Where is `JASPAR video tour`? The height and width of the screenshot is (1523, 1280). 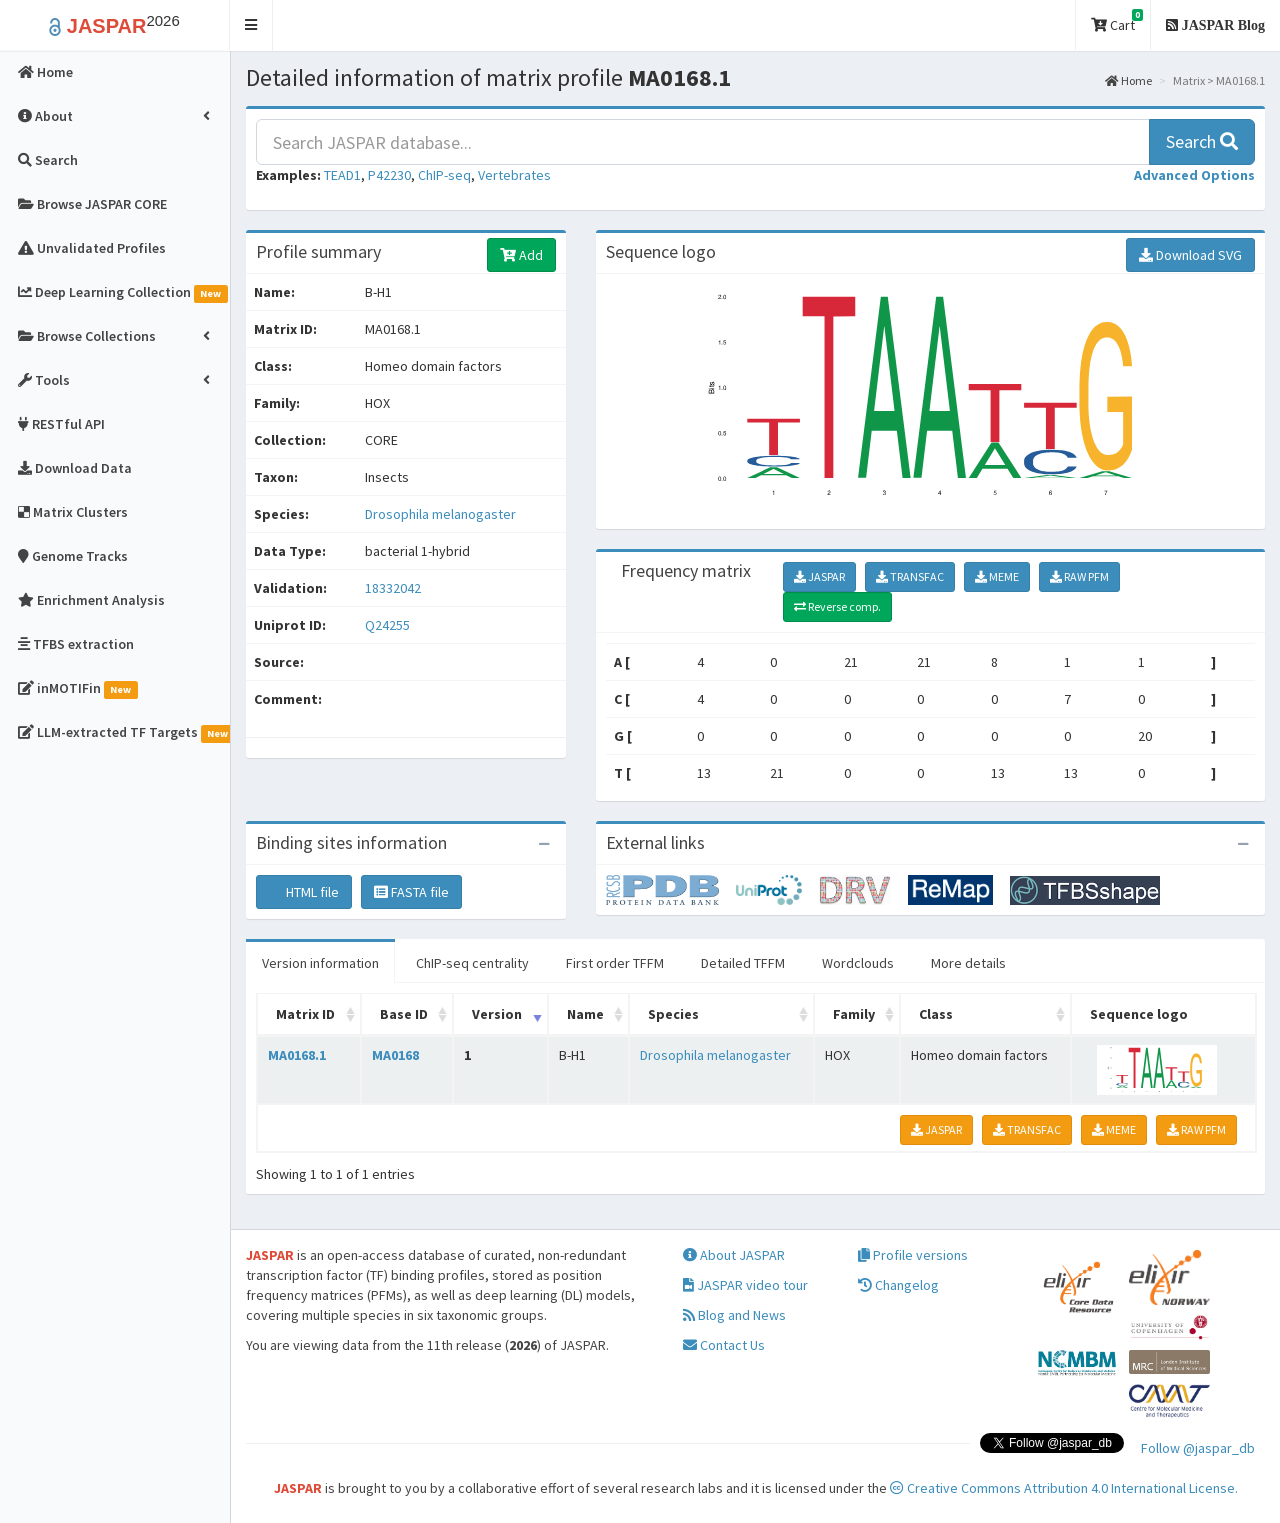
JASPAR video tour is located at coordinates (745, 1285).